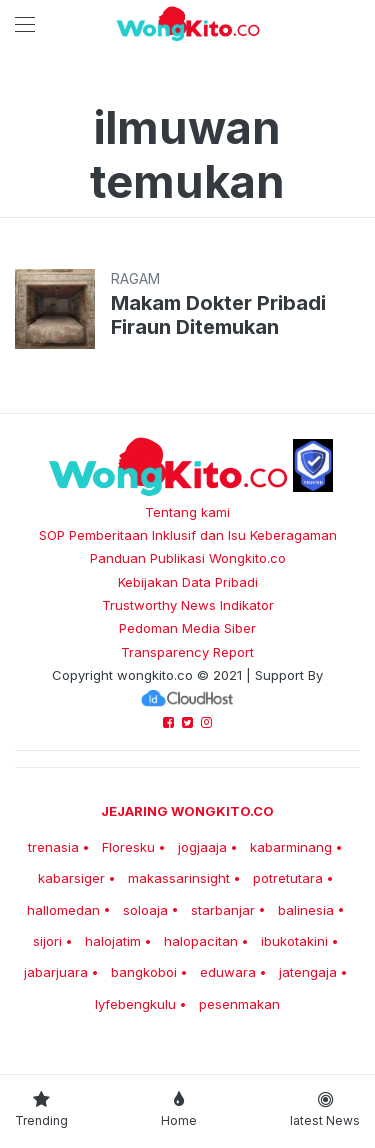 Image resolution: width=375 pixels, height=1148 pixels. What do you see at coordinates (187, 652) in the screenshot?
I see `Transparency Report` at bounding box center [187, 652].